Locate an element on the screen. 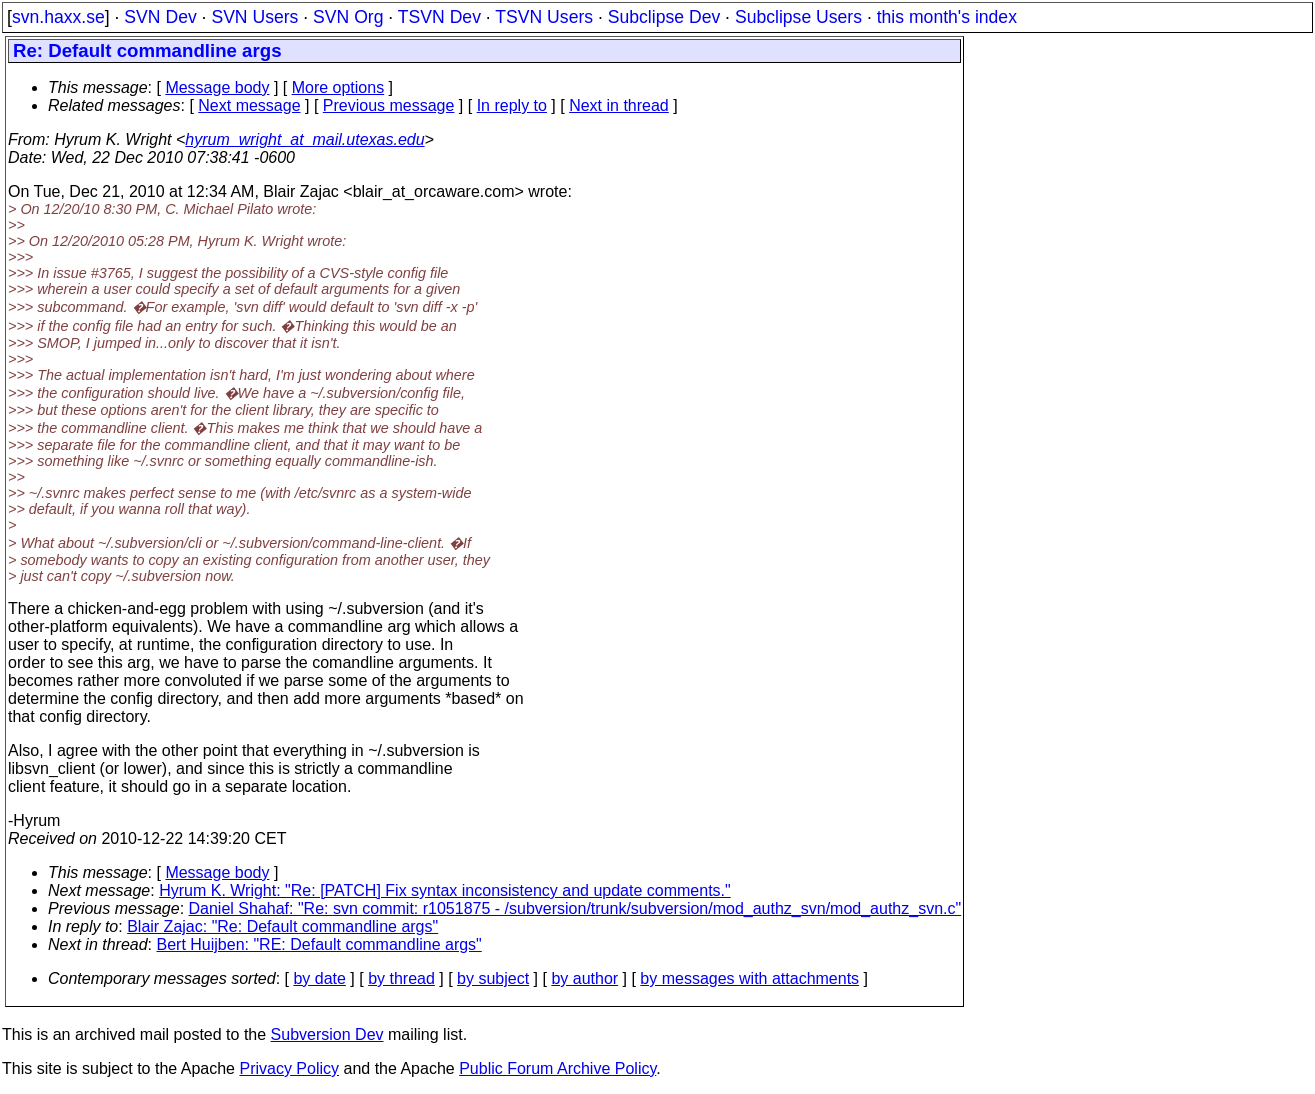 This screenshot has height=1094, width=1315. Previous message is located at coordinates (389, 105).